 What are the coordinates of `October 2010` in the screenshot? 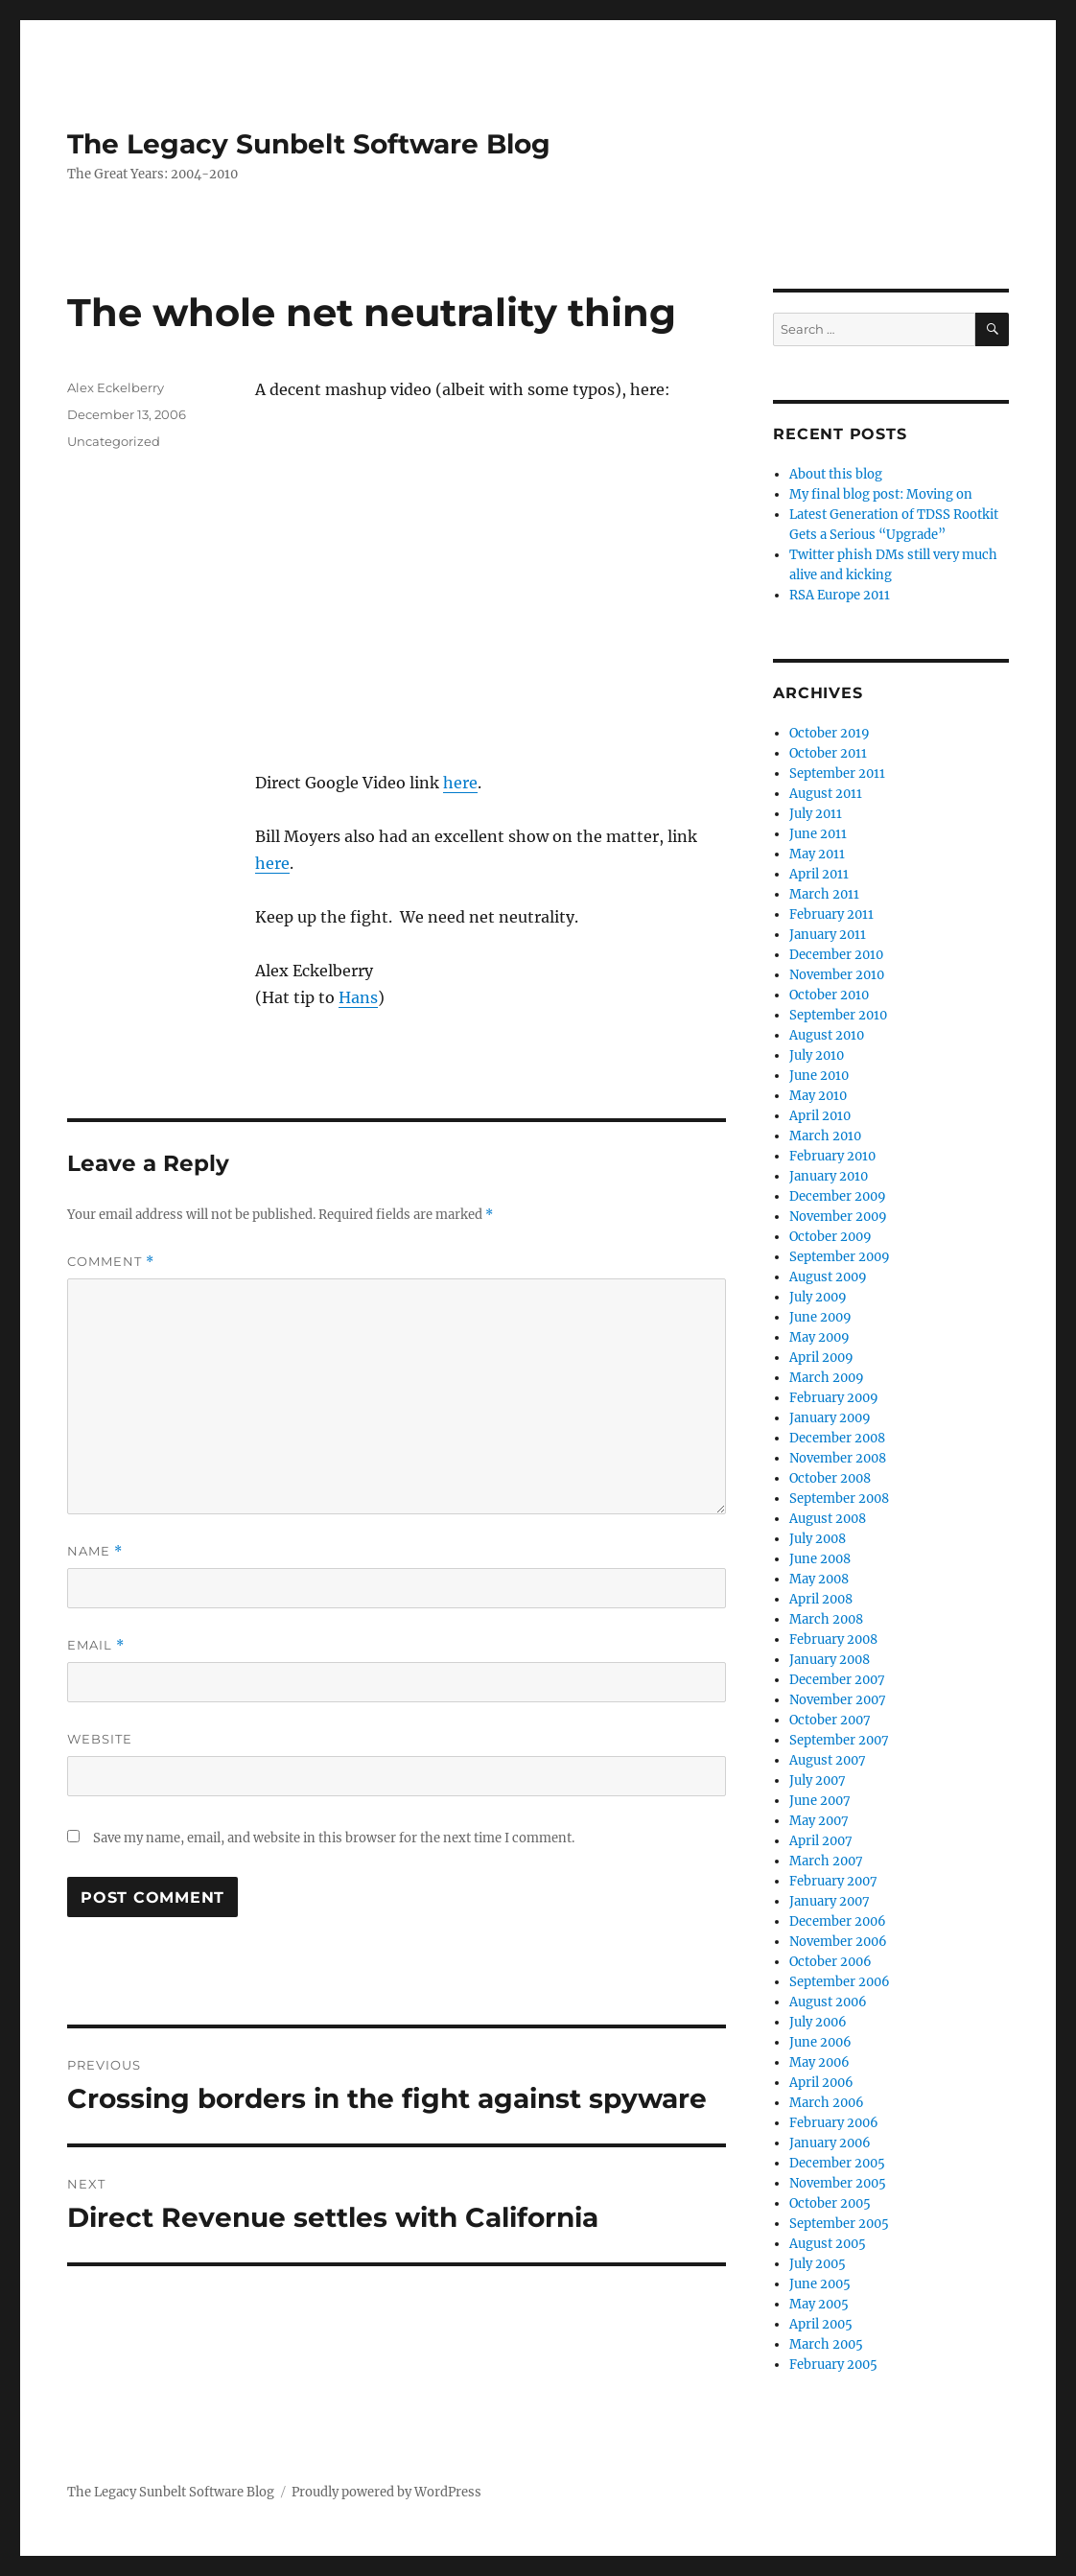 It's located at (829, 995).